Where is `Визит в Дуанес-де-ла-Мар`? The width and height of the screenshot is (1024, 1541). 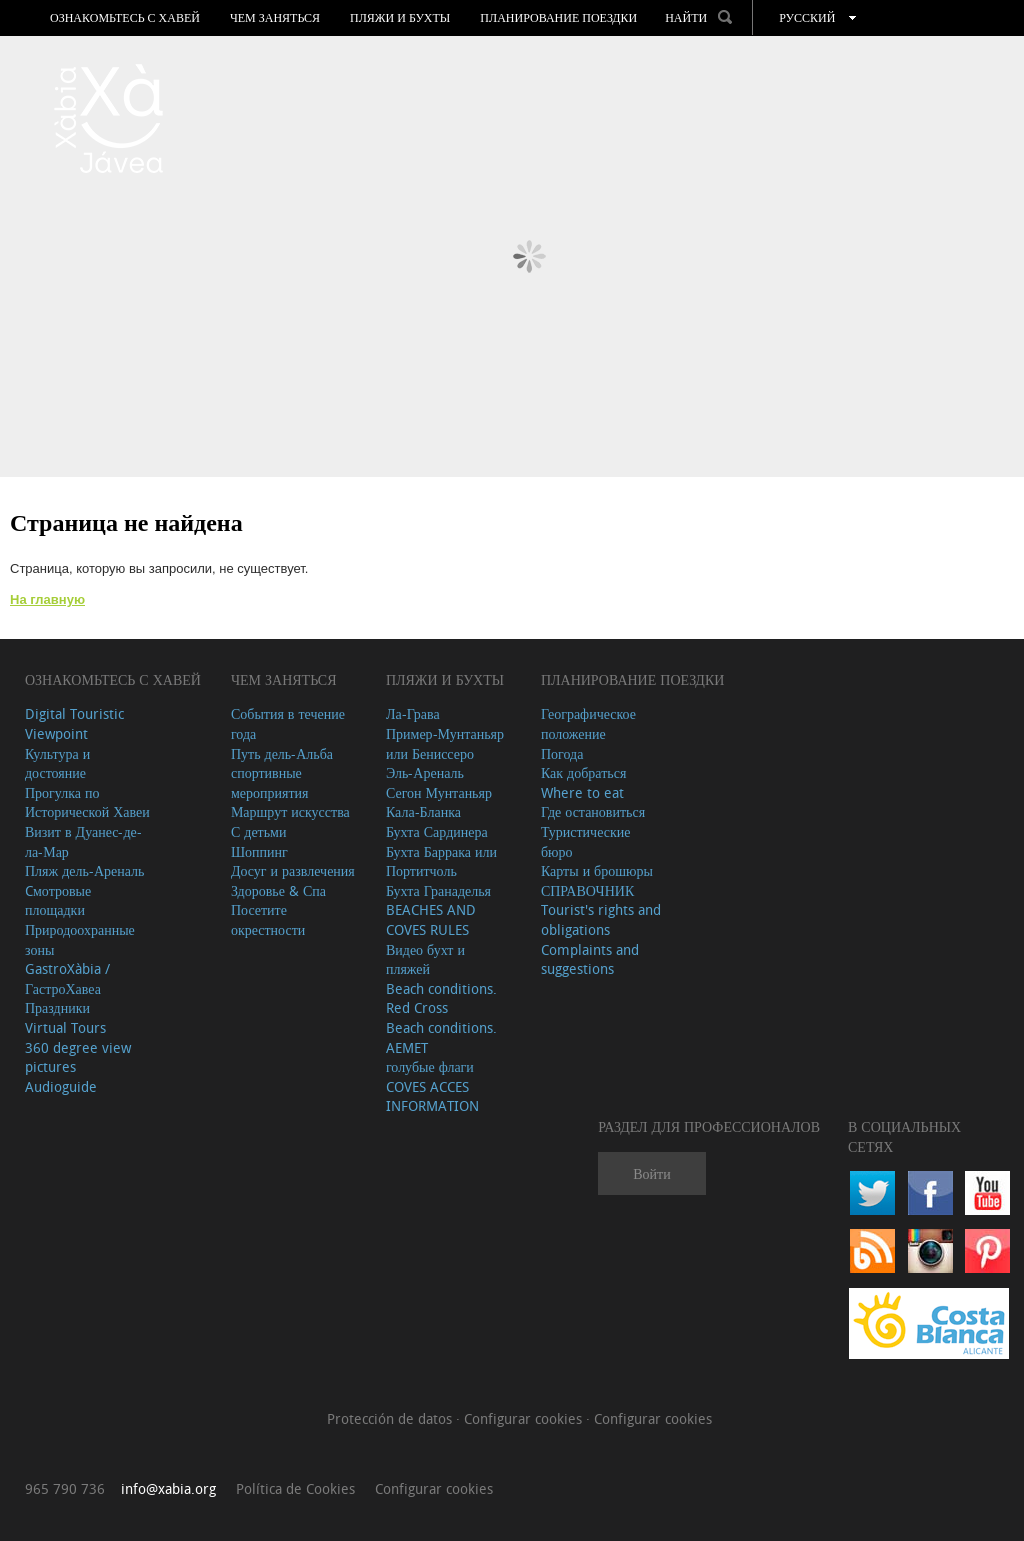 Визит в Дуанес-де-ла-Мар is located at coordinates (83, 841).